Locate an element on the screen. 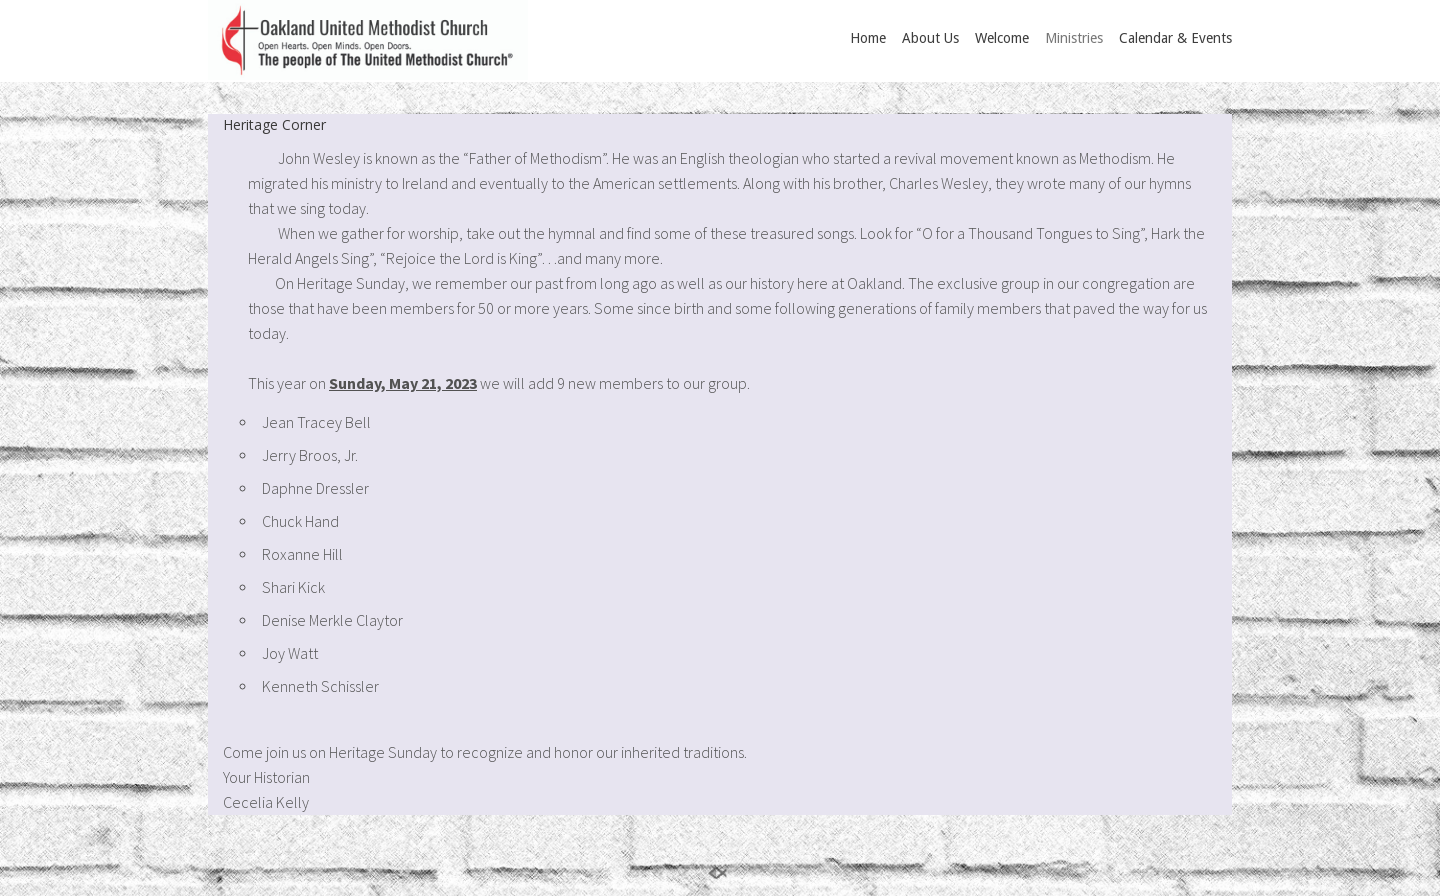 This screenshot has height=896, width=1440. About Us is located at coordinates (930, 38).